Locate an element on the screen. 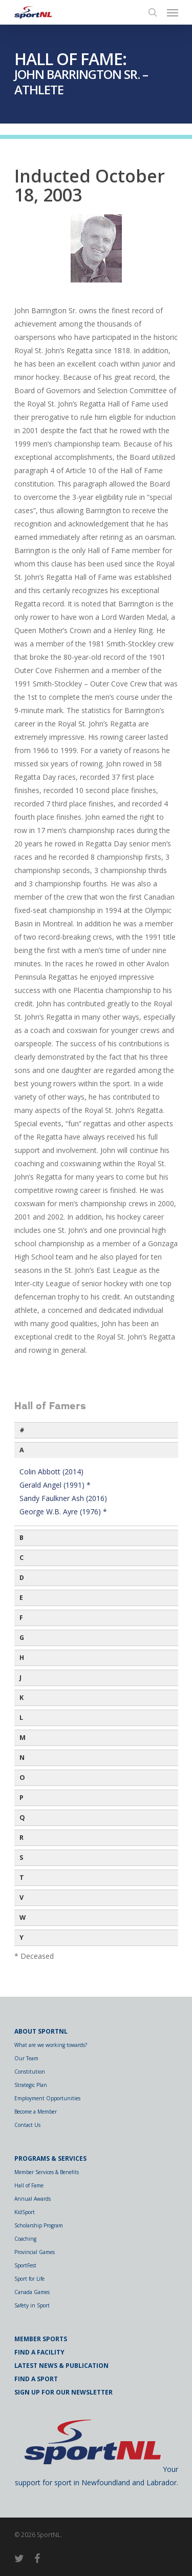 The width and height of the screenshot is (192, 2576). S [button] is located at coordinates (21, 1857).